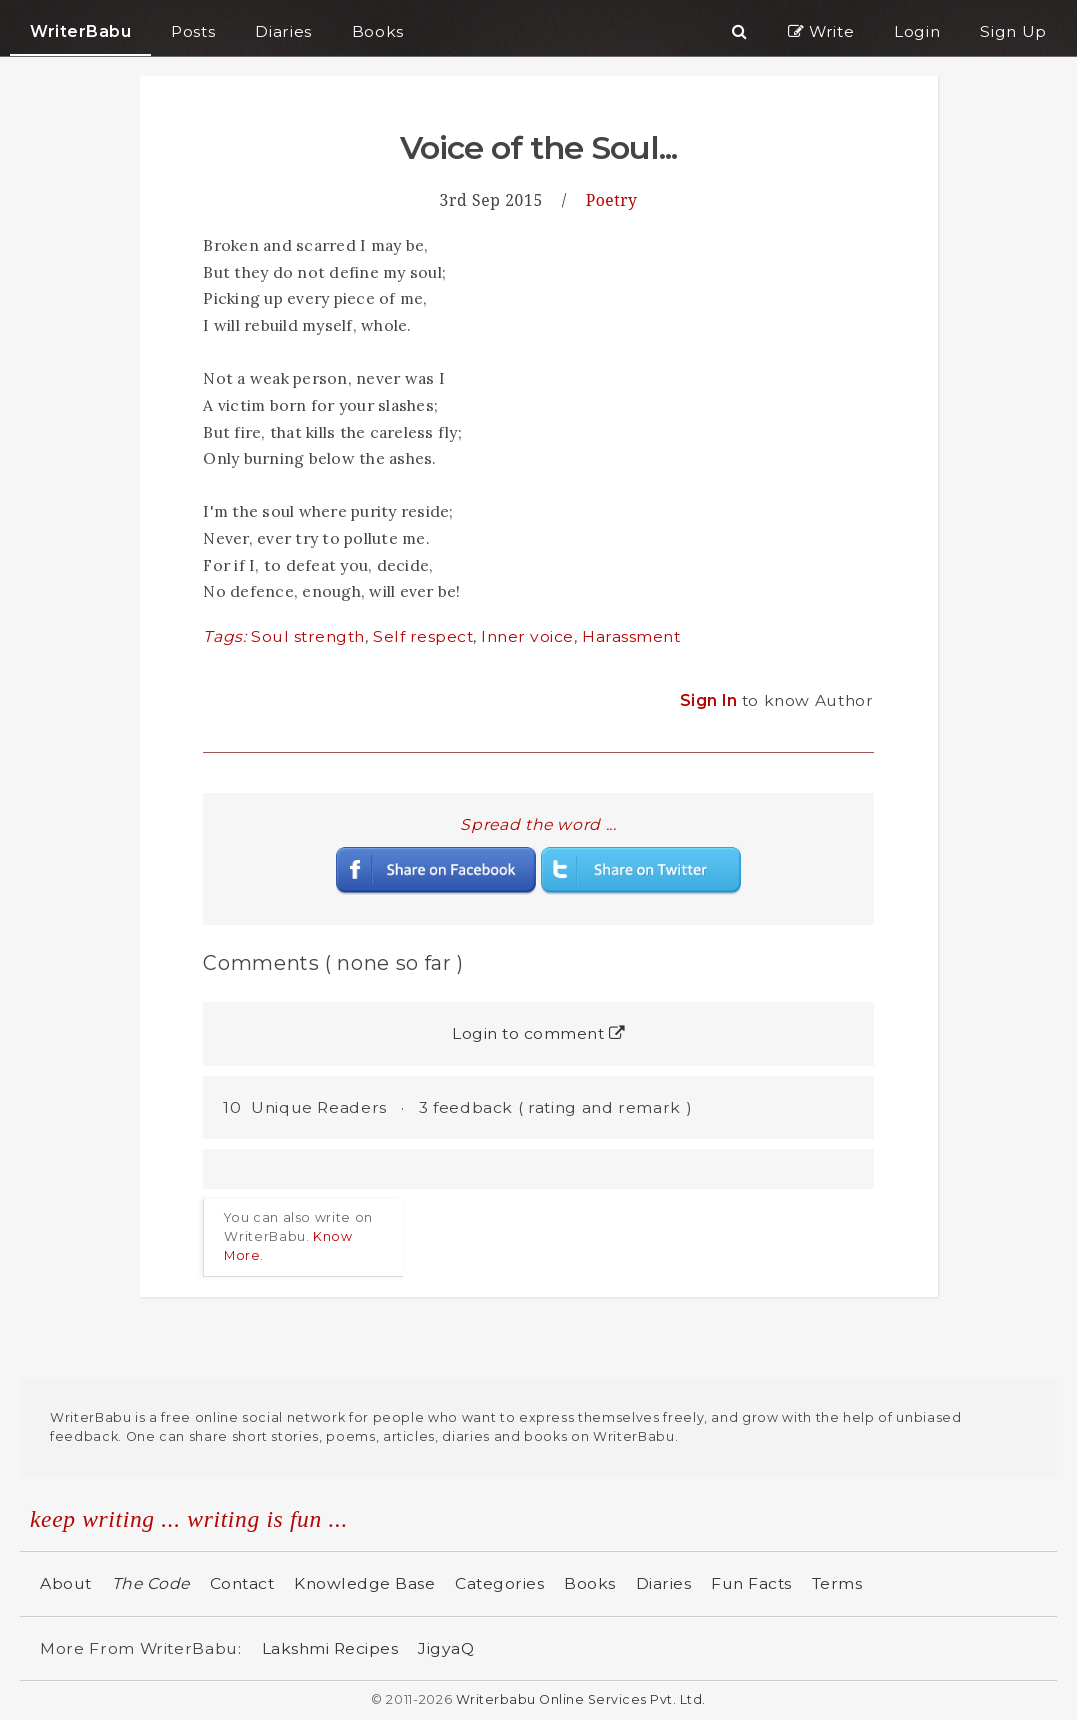  What do you see at coordinates (66, 1583) in the screenshot?
I see `About` at bounding box center [66, 1583].